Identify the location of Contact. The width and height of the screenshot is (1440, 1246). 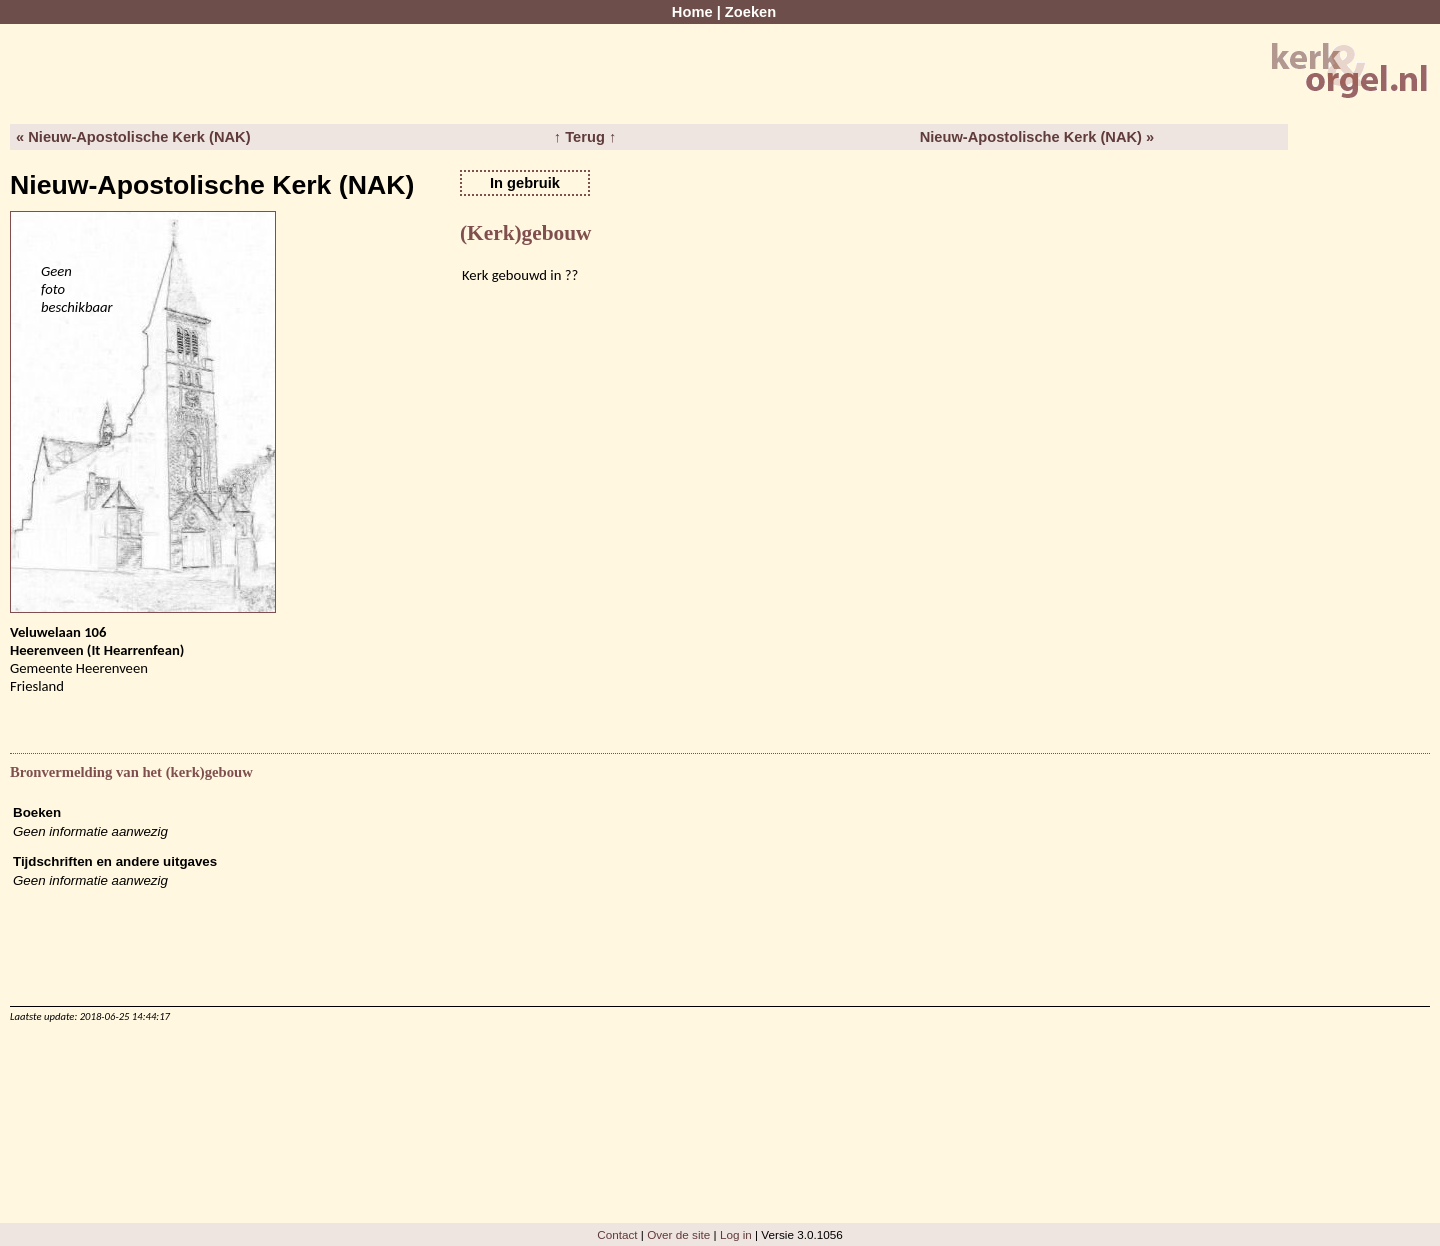
(617, 1234).